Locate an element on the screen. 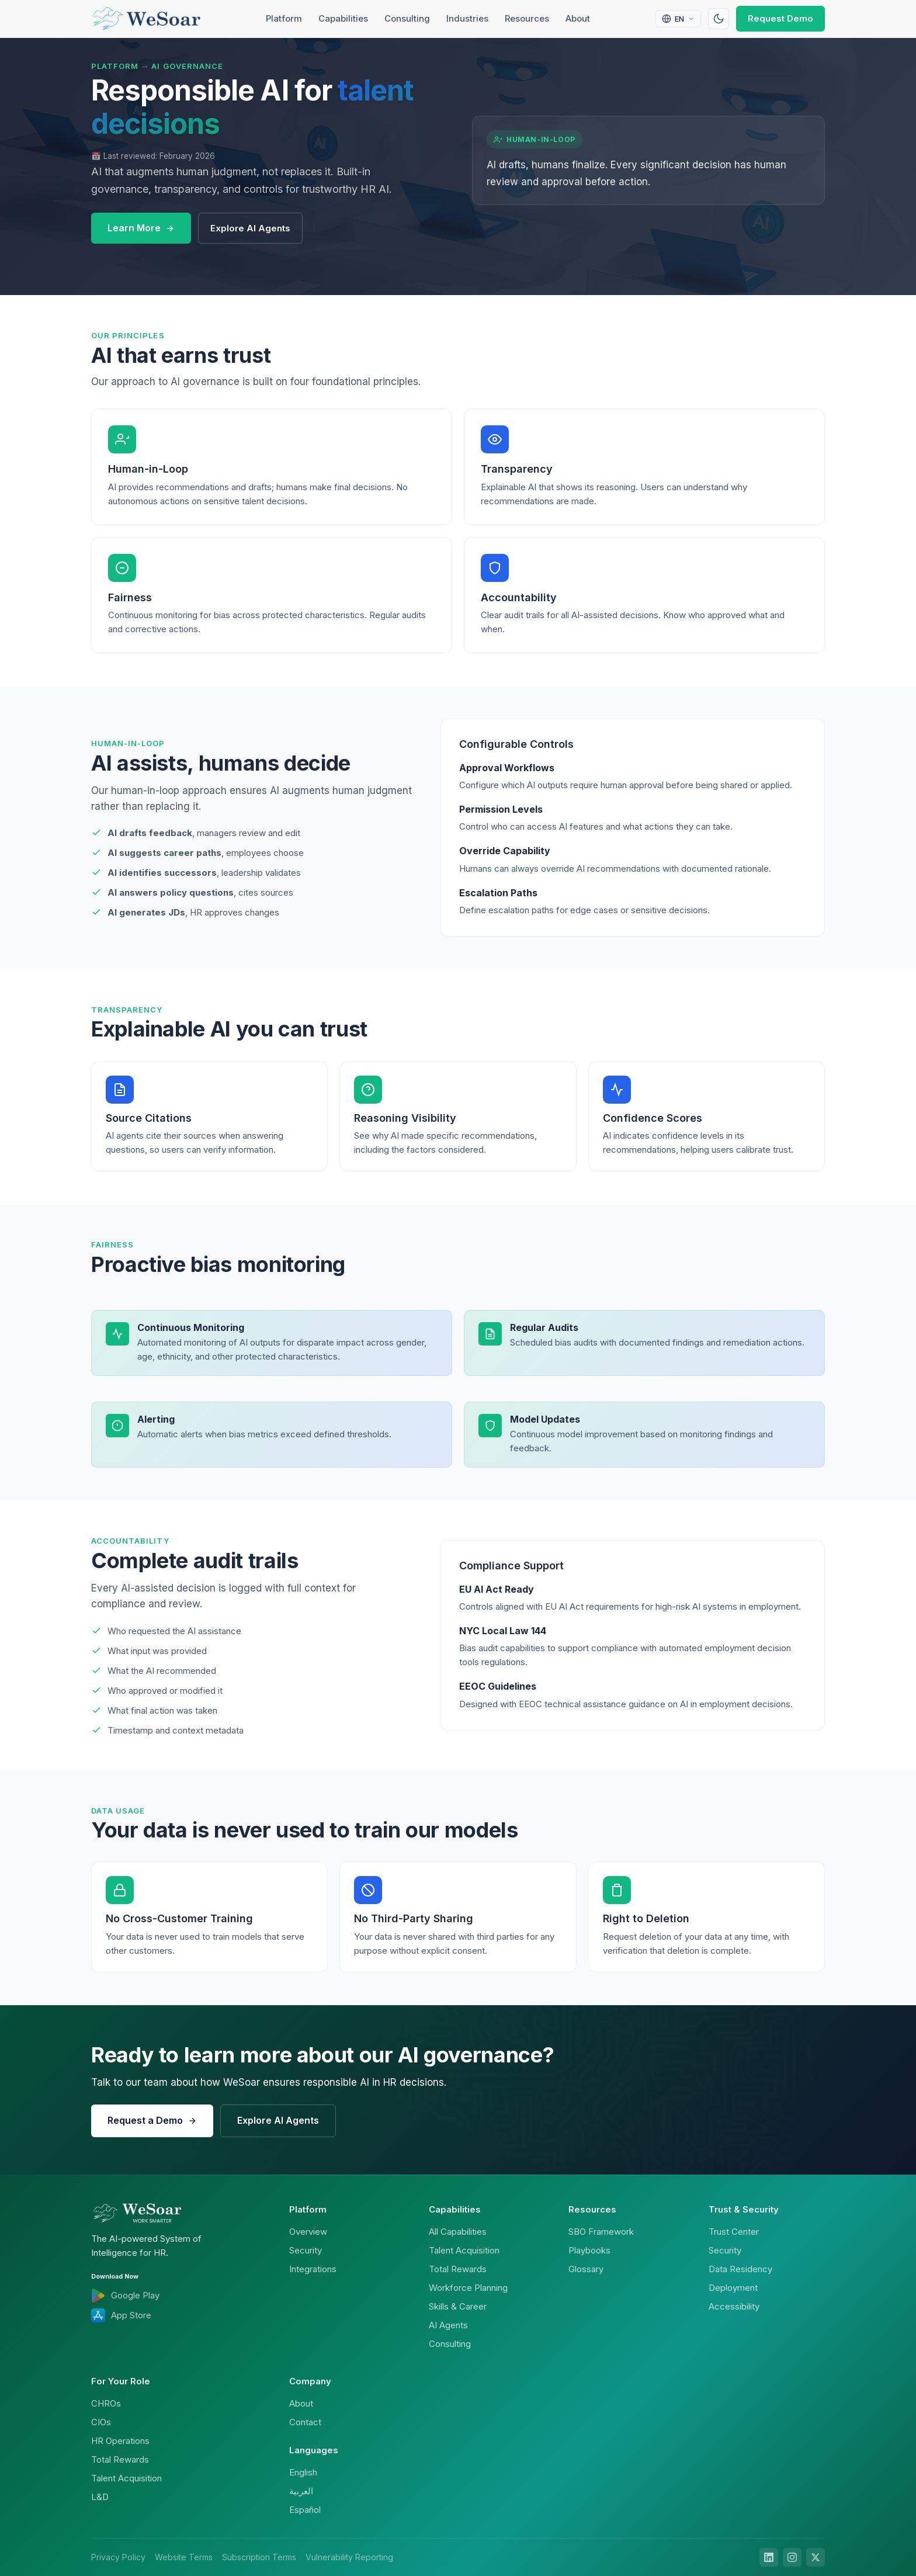 The image size is (916, 2576). Privacy Policy is located at coordinates (118, 2557).